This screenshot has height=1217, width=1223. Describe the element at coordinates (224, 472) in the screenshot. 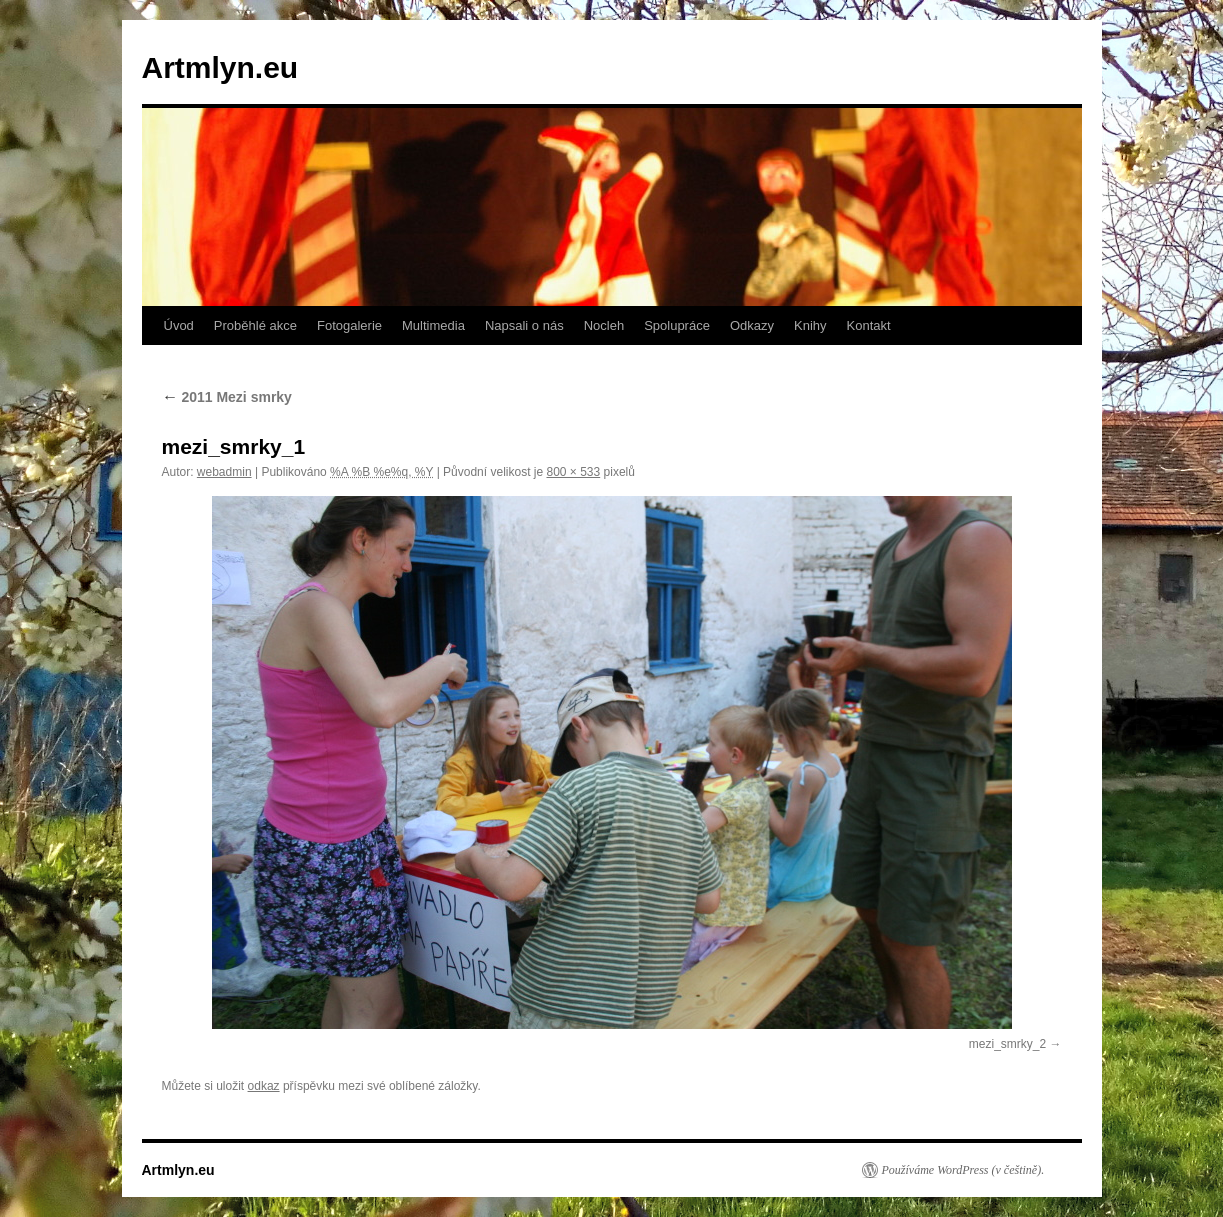

I see `webadmin` at that location.